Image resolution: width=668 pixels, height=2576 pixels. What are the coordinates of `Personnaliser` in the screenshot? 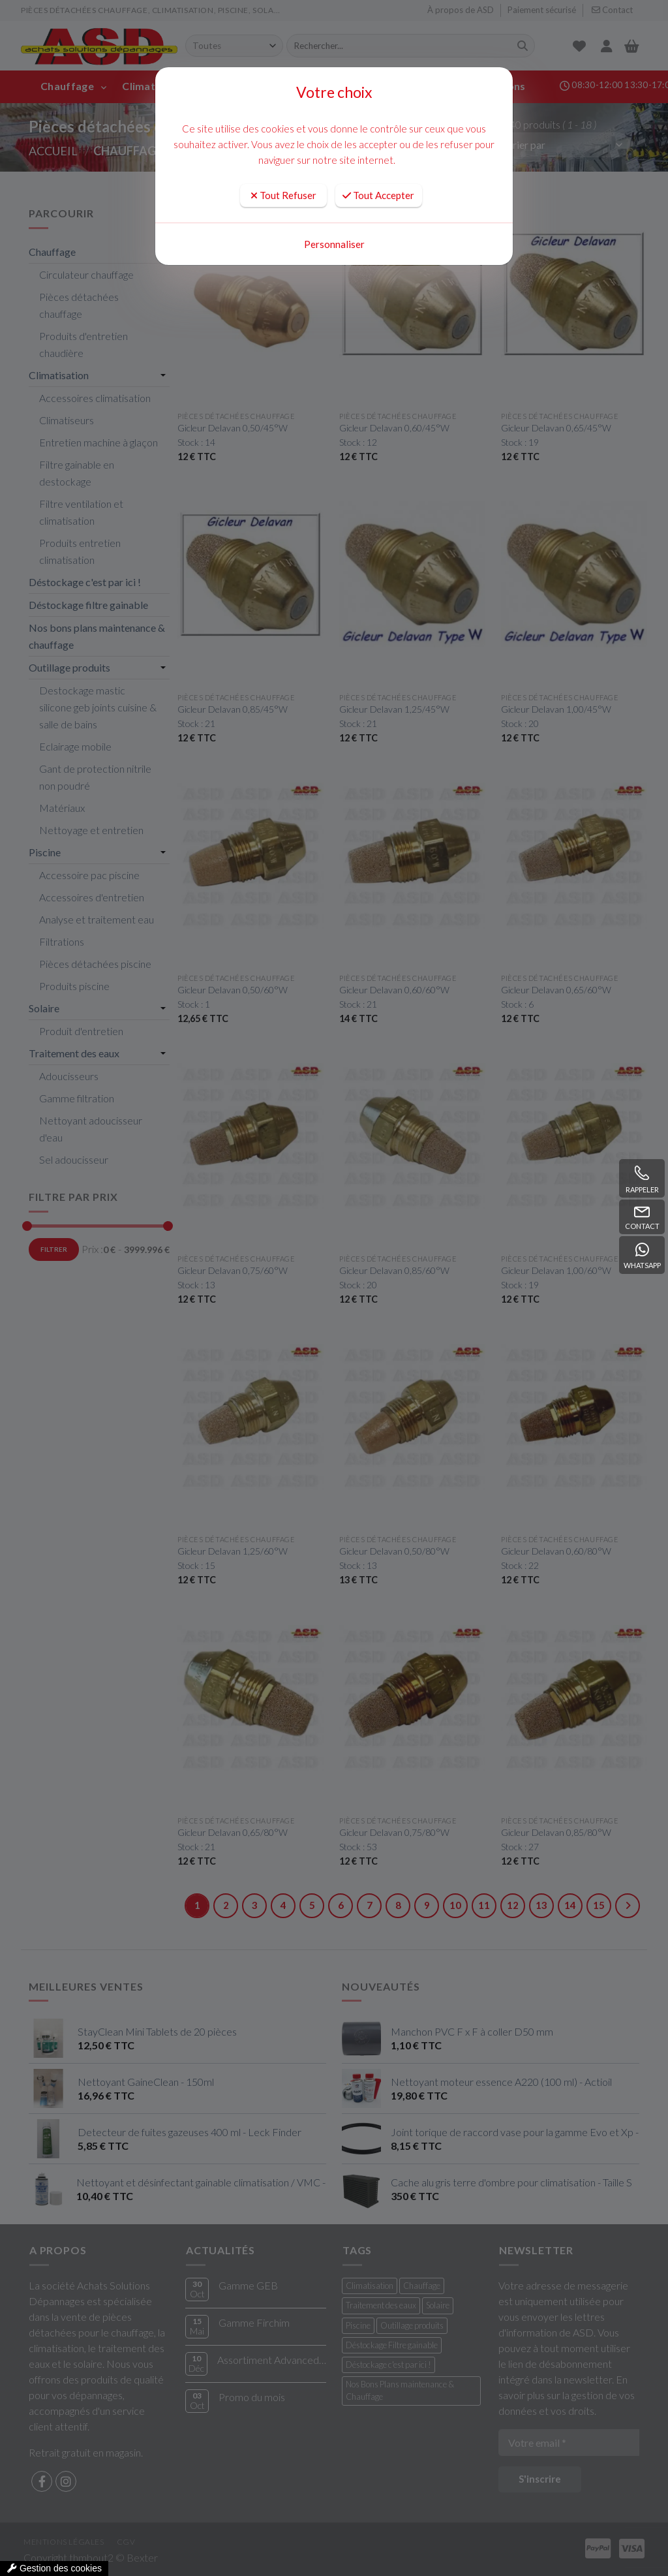 It's located at (334, 244).